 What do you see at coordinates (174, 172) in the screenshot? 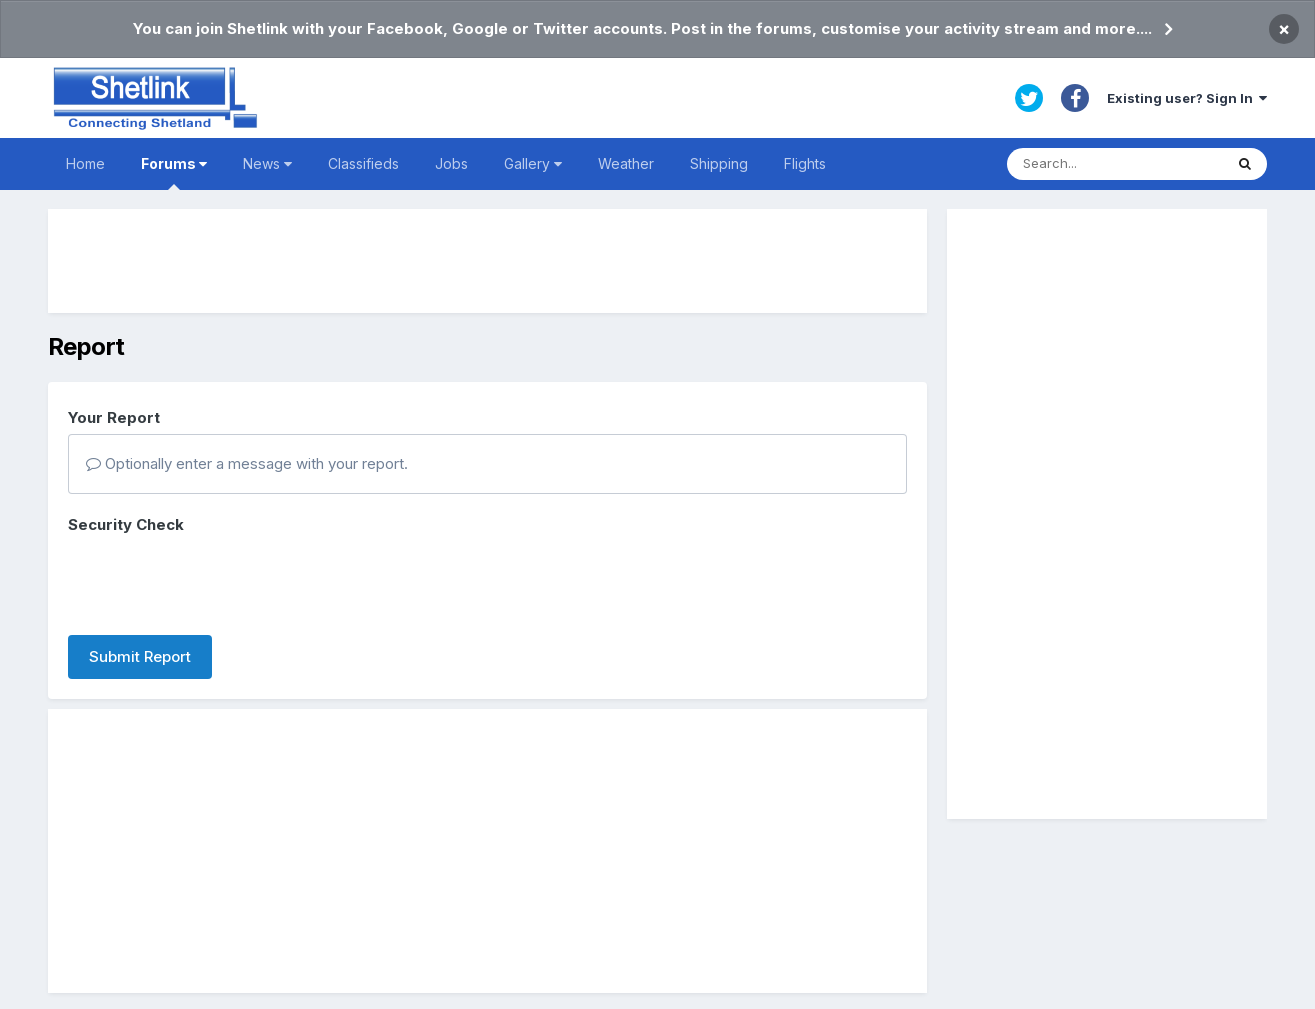
I see `Forums` at bounding box center [174, 172].